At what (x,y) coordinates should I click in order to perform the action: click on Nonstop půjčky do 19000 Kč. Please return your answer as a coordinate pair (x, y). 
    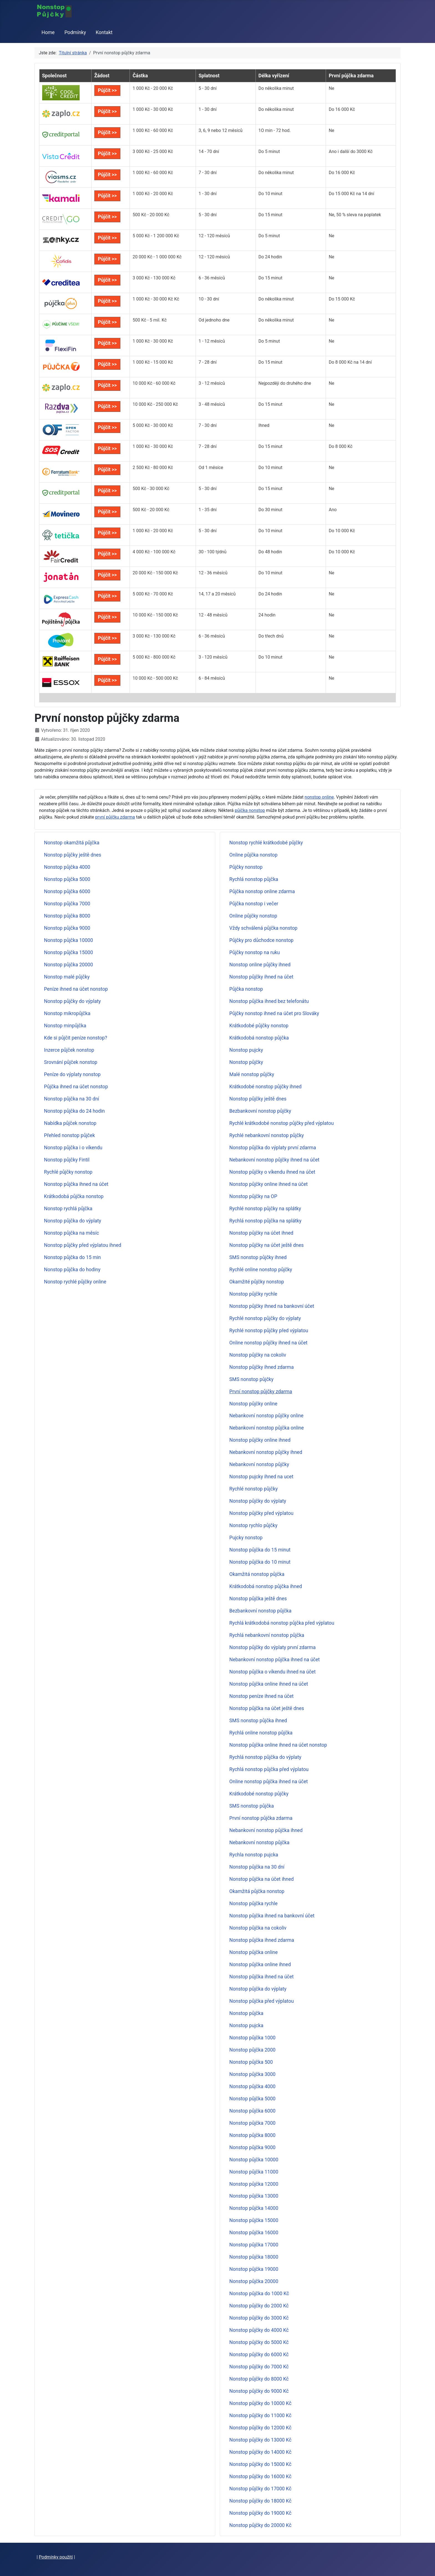
    Looking at the image, I should click on (260, 2513).